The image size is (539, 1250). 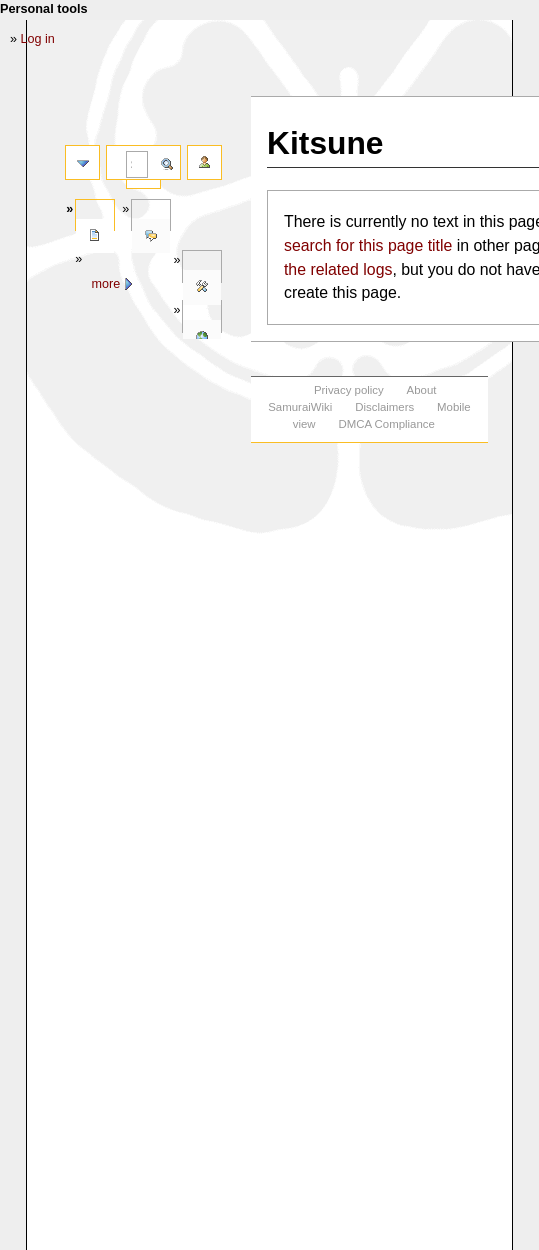 I want to click on DMCA Compliance, so click(x=386, y=424).